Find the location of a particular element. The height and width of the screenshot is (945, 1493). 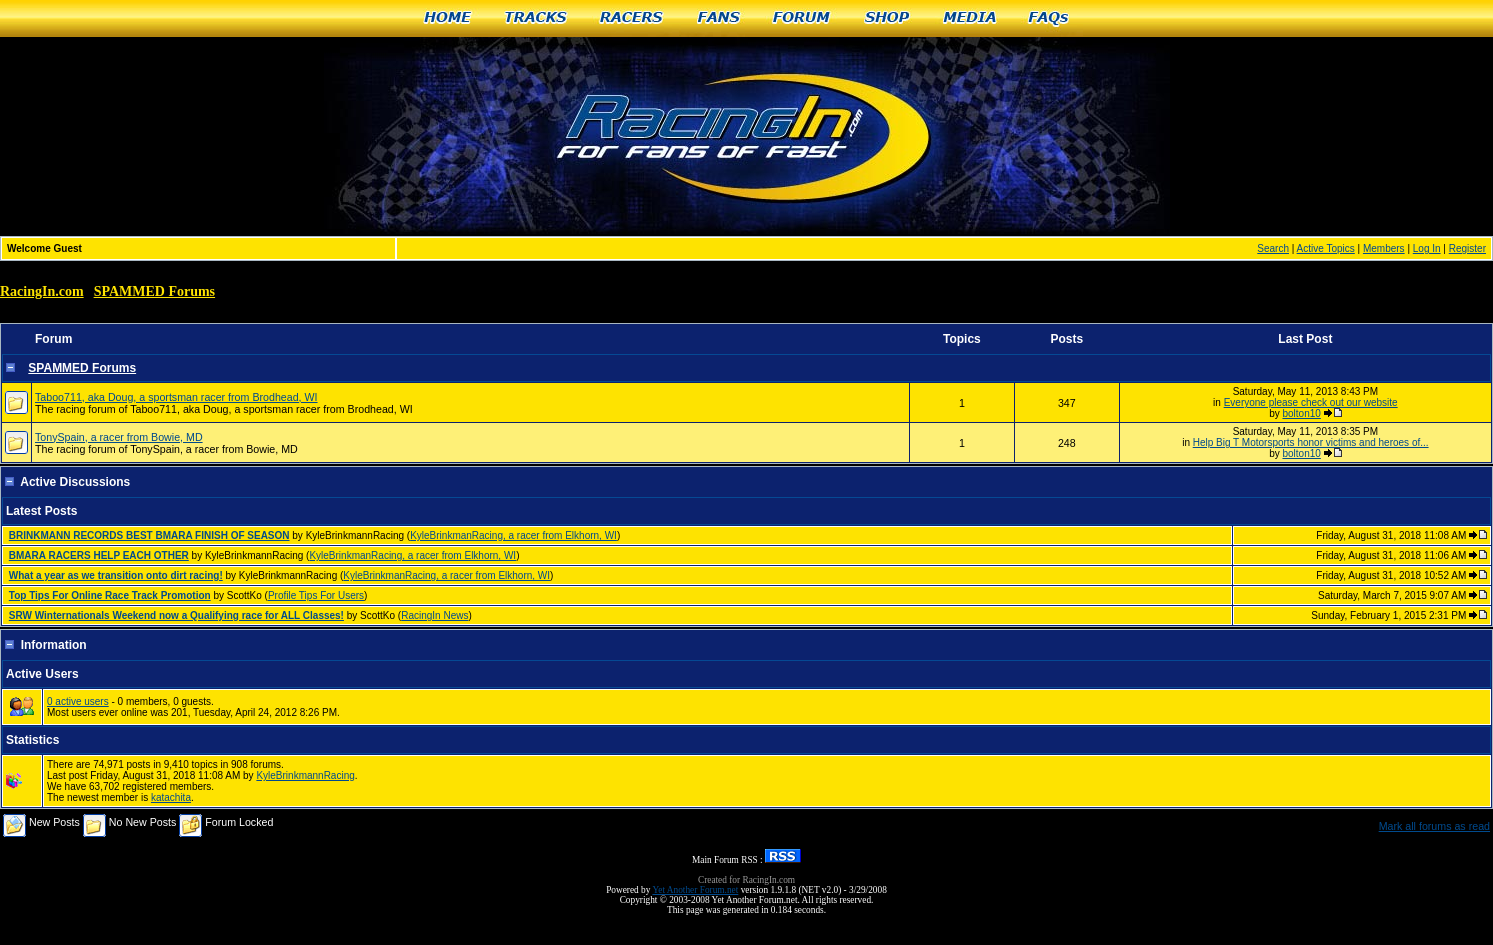

Mark all forums as read is located at coordinates (1434, 826).